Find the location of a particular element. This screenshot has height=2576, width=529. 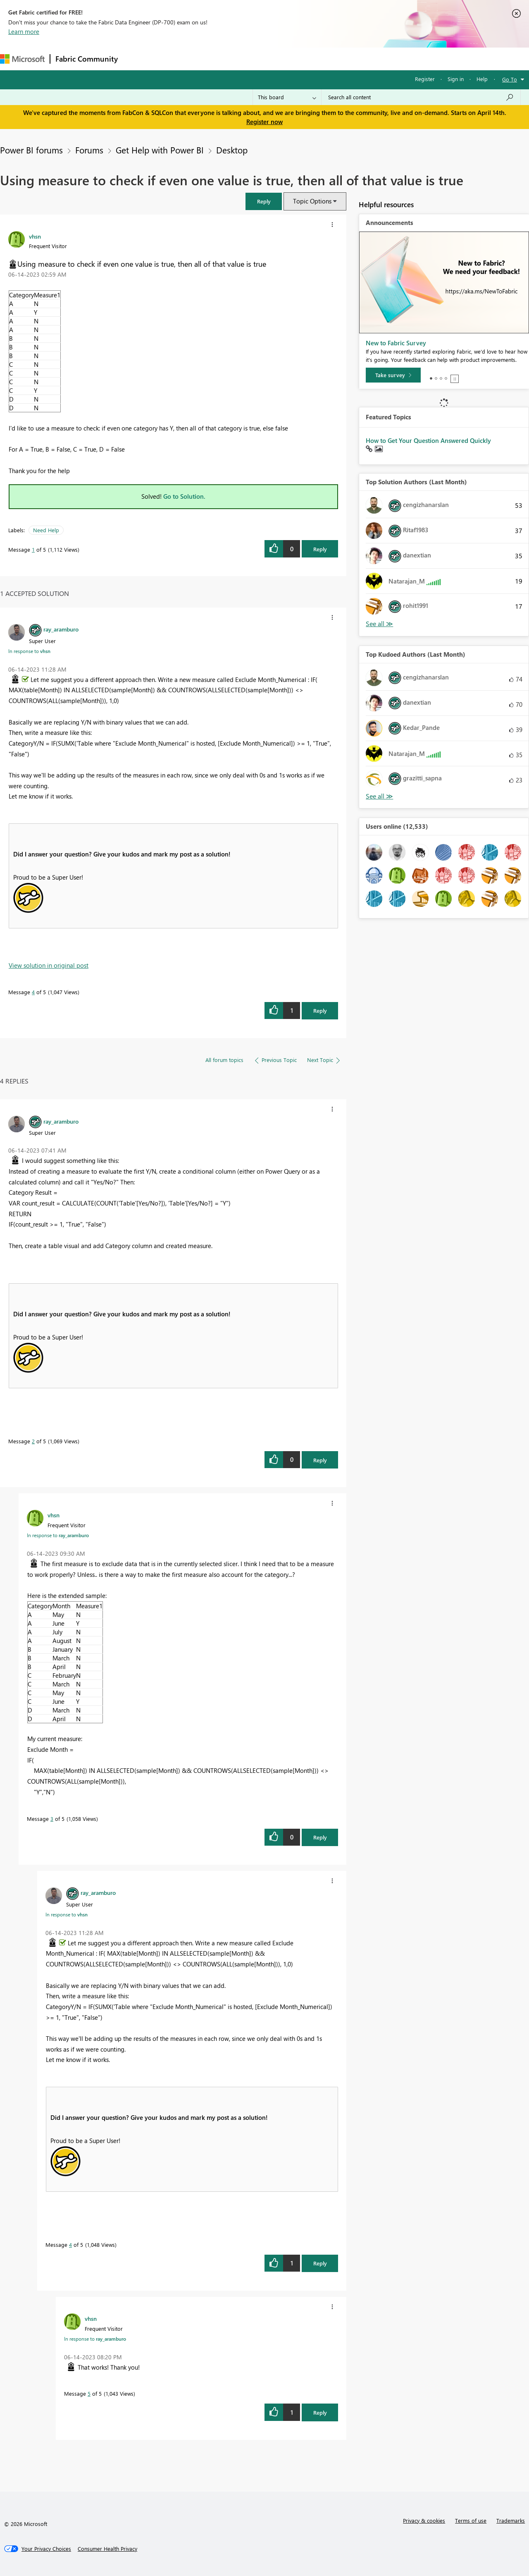

Reply [Reply to Using measure to check if even one value is true, then all of that value is true post] is located at coordinates (320, 549).